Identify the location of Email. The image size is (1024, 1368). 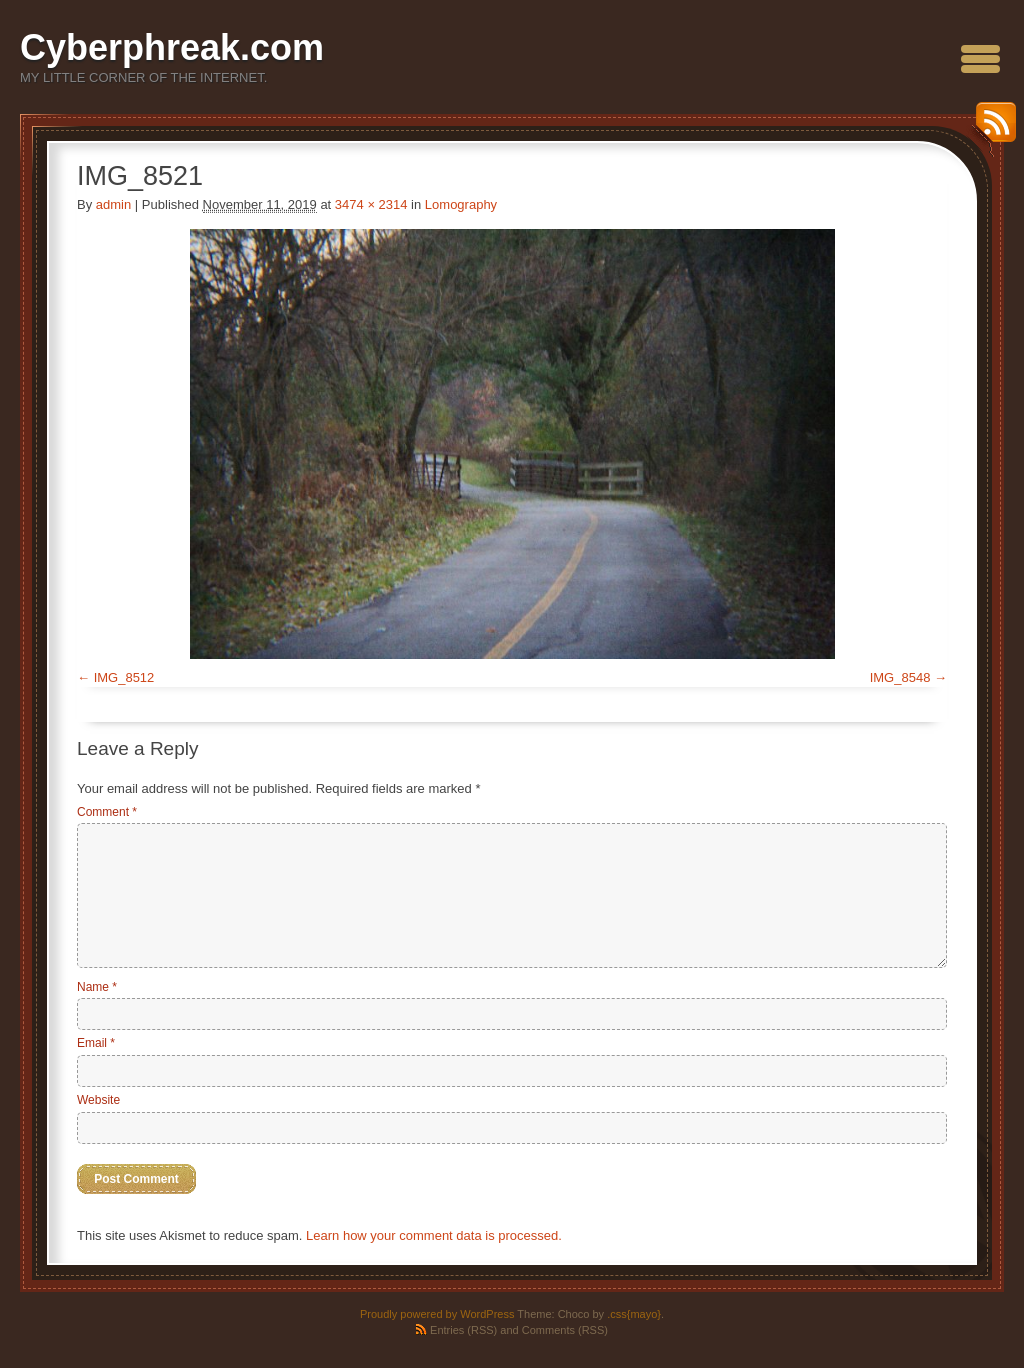
(96, 1043).